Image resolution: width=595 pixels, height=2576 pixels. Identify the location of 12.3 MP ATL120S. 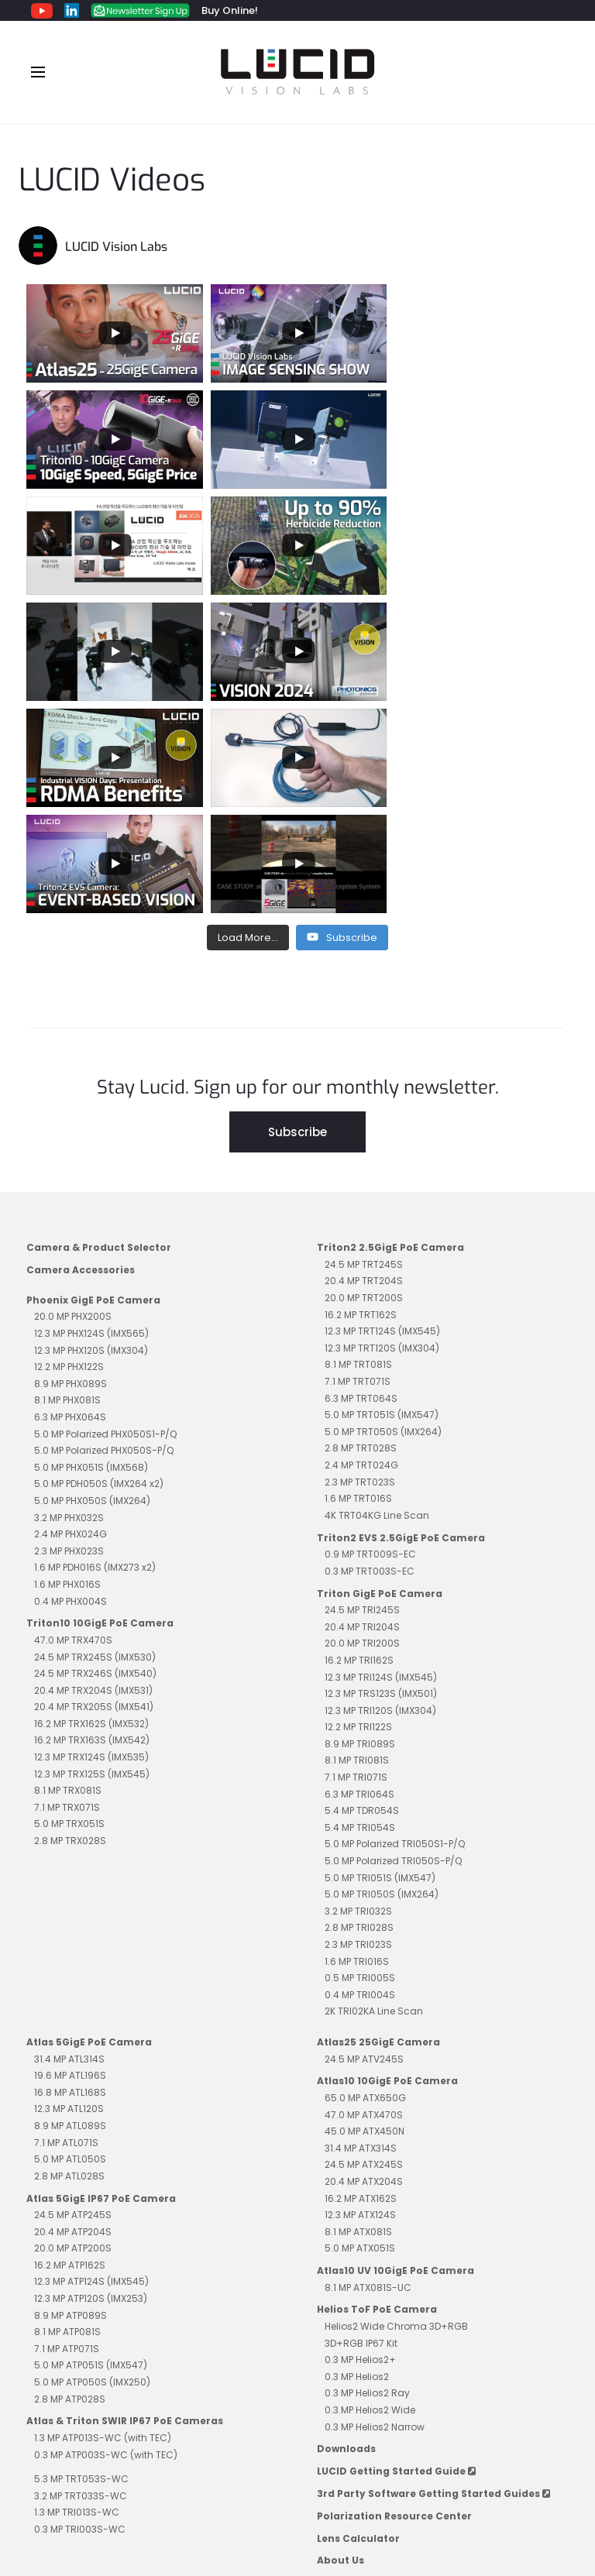
(69, 1896).